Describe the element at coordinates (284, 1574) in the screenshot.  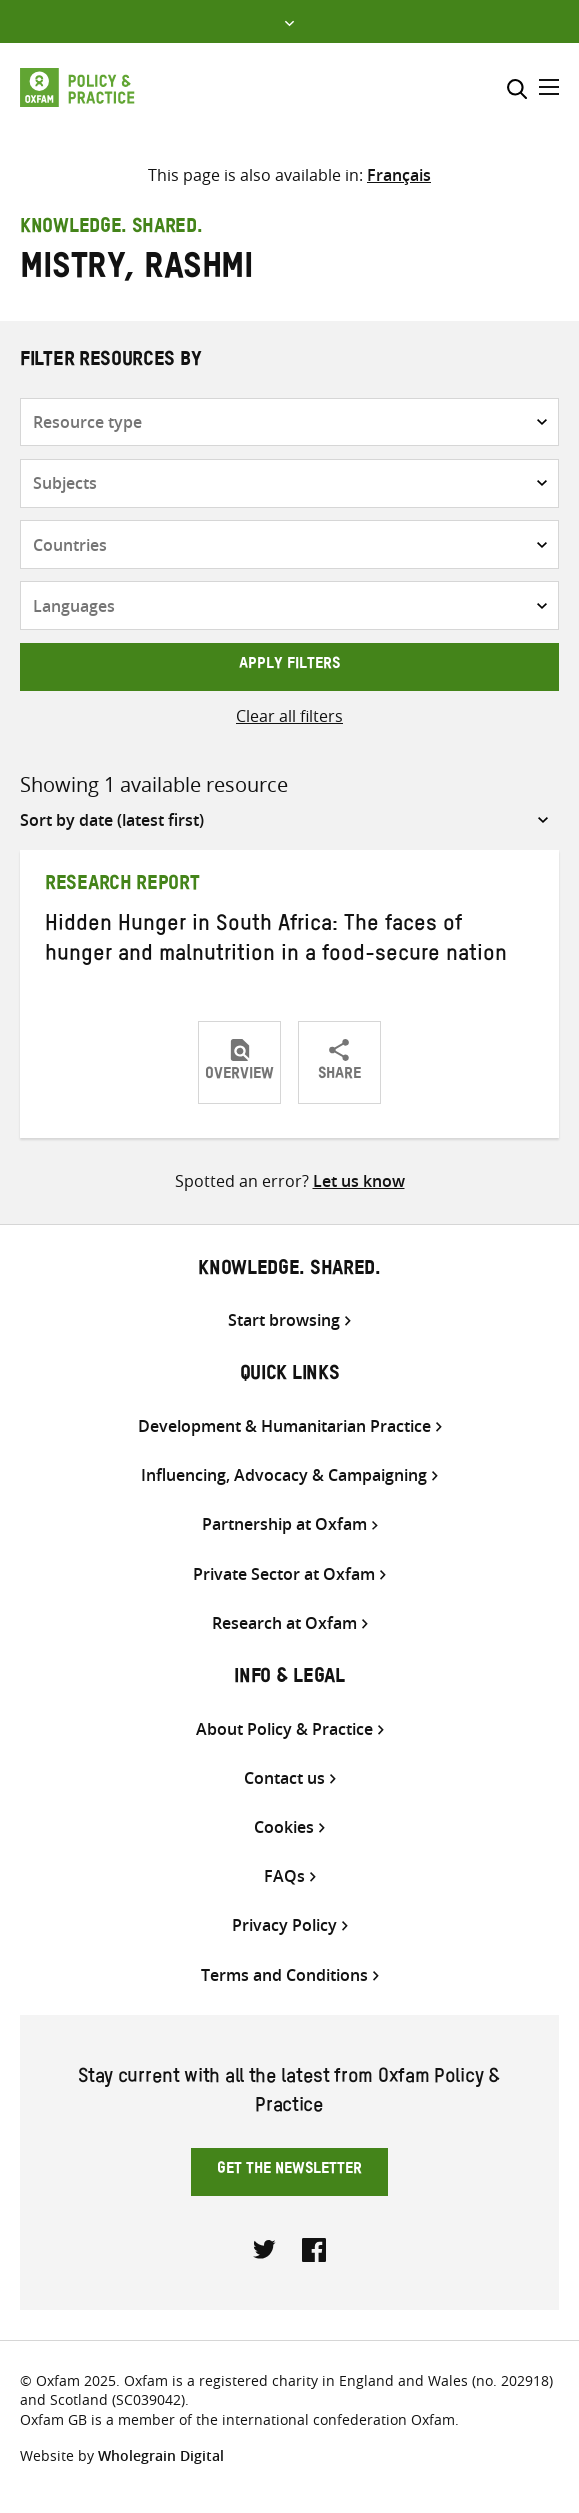
I see `Private Sector at Oxfam` at that location.